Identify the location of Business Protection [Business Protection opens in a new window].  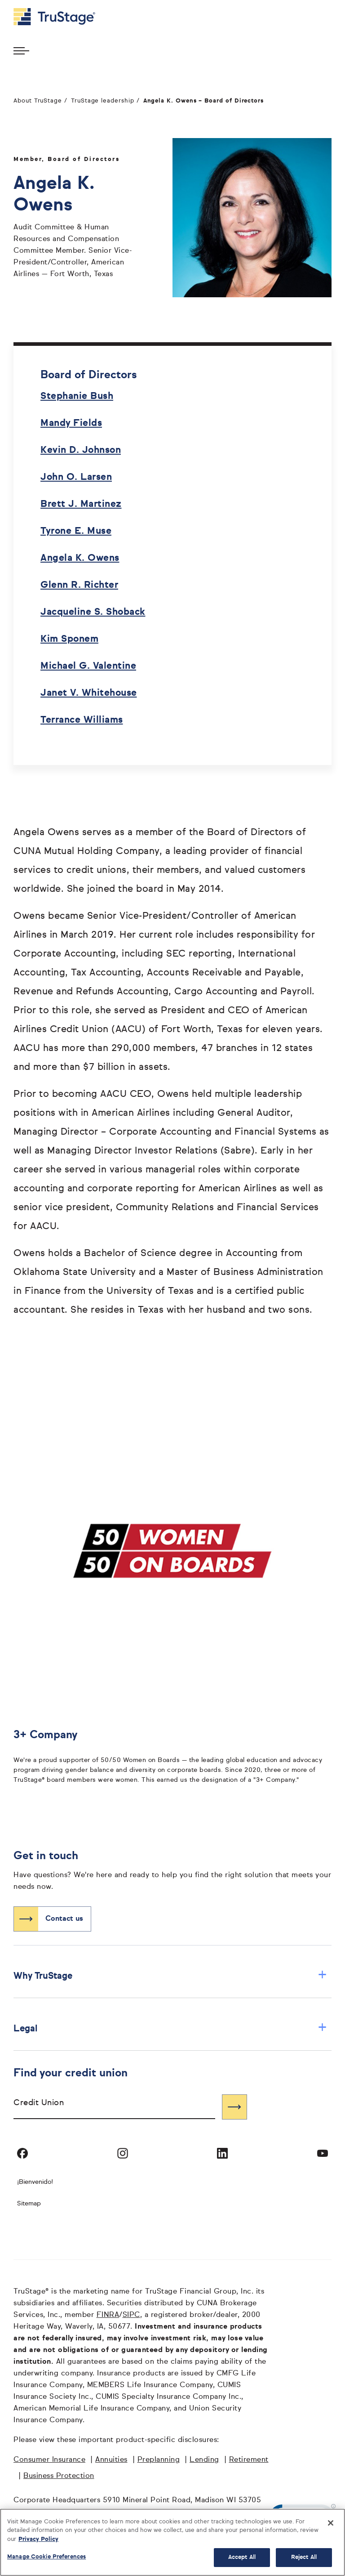
(58, 2476).